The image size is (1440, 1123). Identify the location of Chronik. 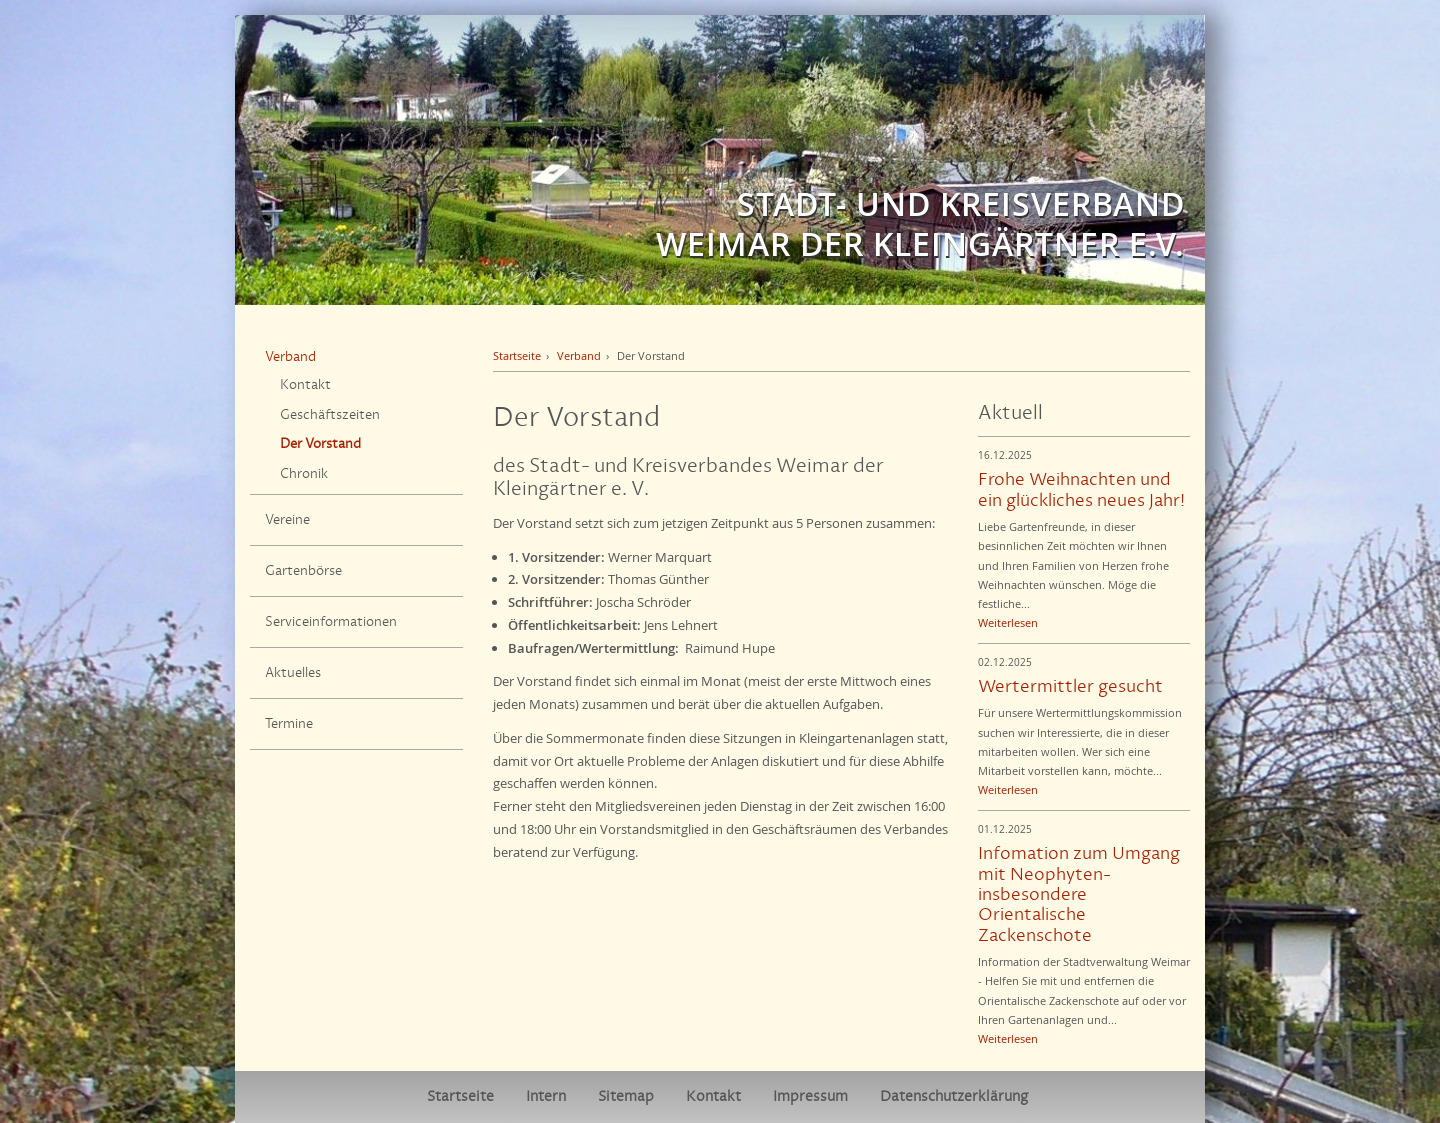
(304, 474).